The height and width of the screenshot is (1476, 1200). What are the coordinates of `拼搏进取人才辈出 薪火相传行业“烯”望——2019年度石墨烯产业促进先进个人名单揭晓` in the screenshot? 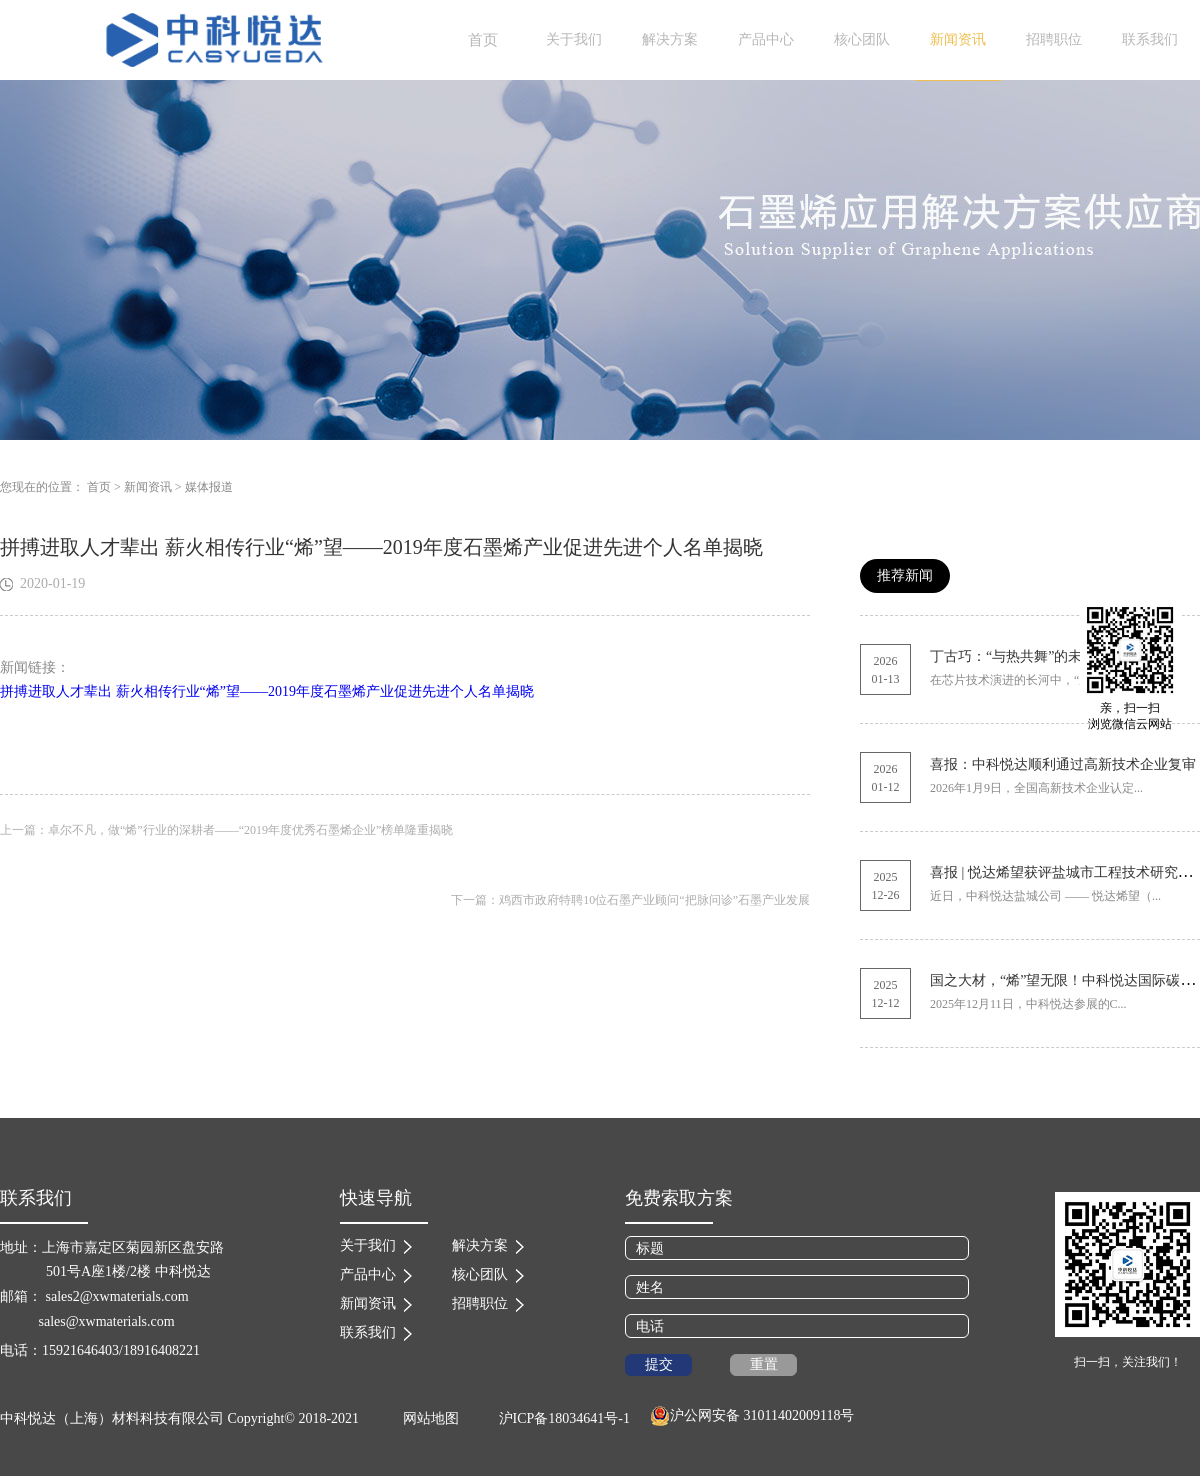 It's located at (267, 691).